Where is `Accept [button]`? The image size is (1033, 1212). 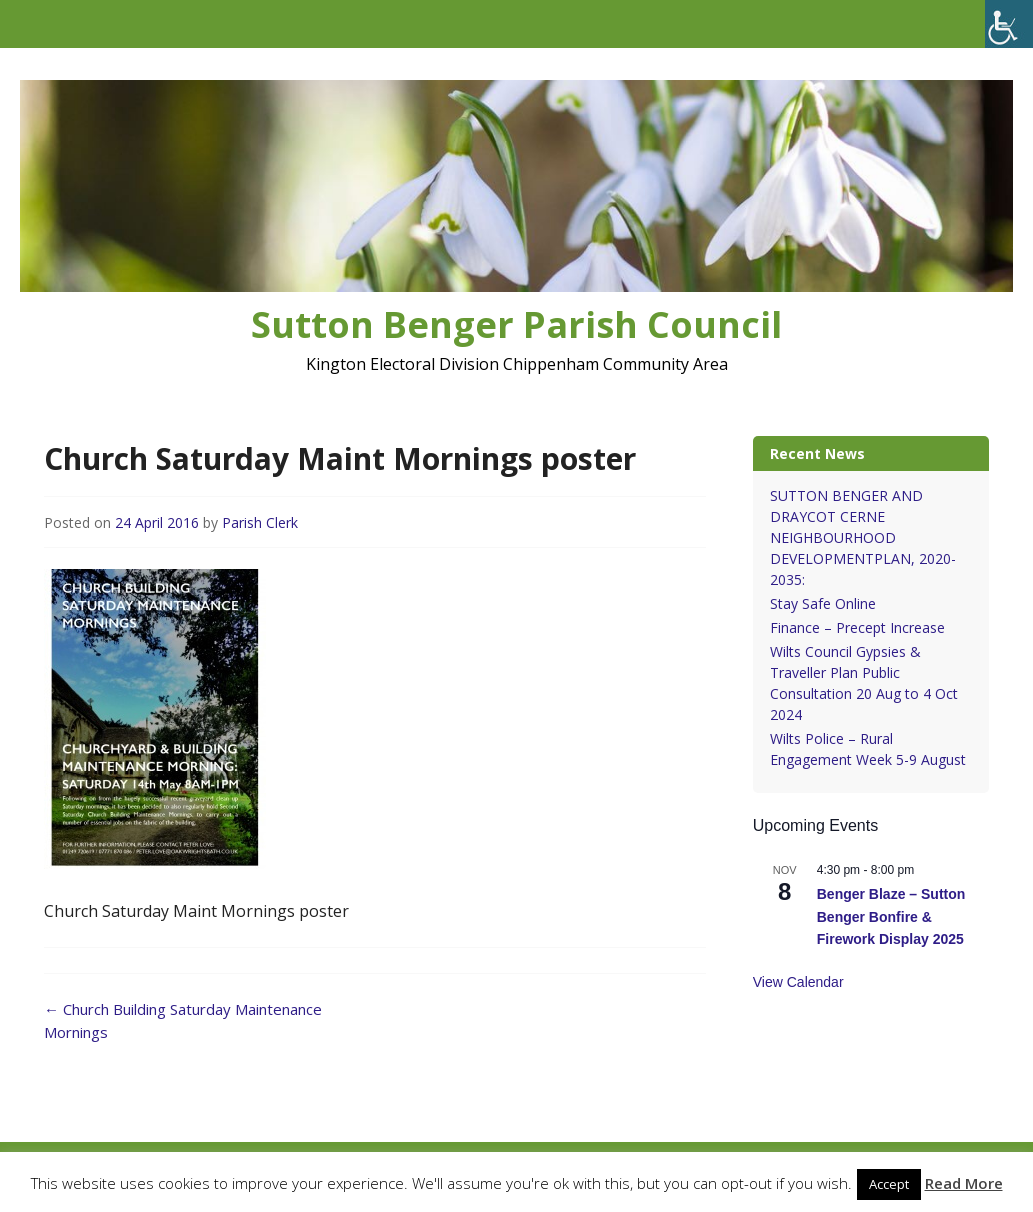 Accept [button] is located at coordinates (889, 1184).